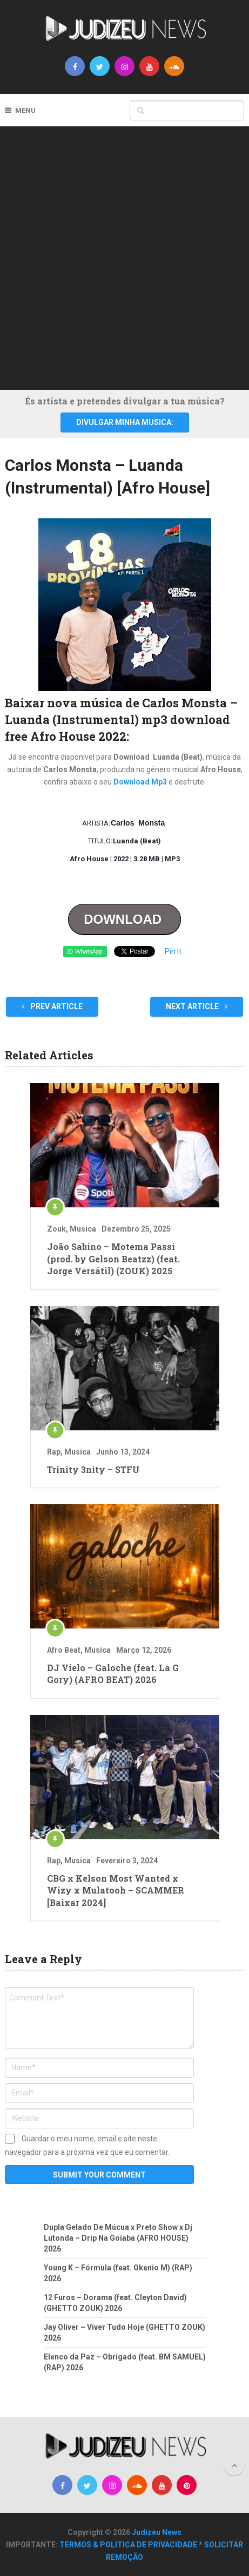 This screenshot has width=249, height=2576. Describe the element at coordinates (63, 1650) in the screenshot. I see `Afro Beat` at that location.